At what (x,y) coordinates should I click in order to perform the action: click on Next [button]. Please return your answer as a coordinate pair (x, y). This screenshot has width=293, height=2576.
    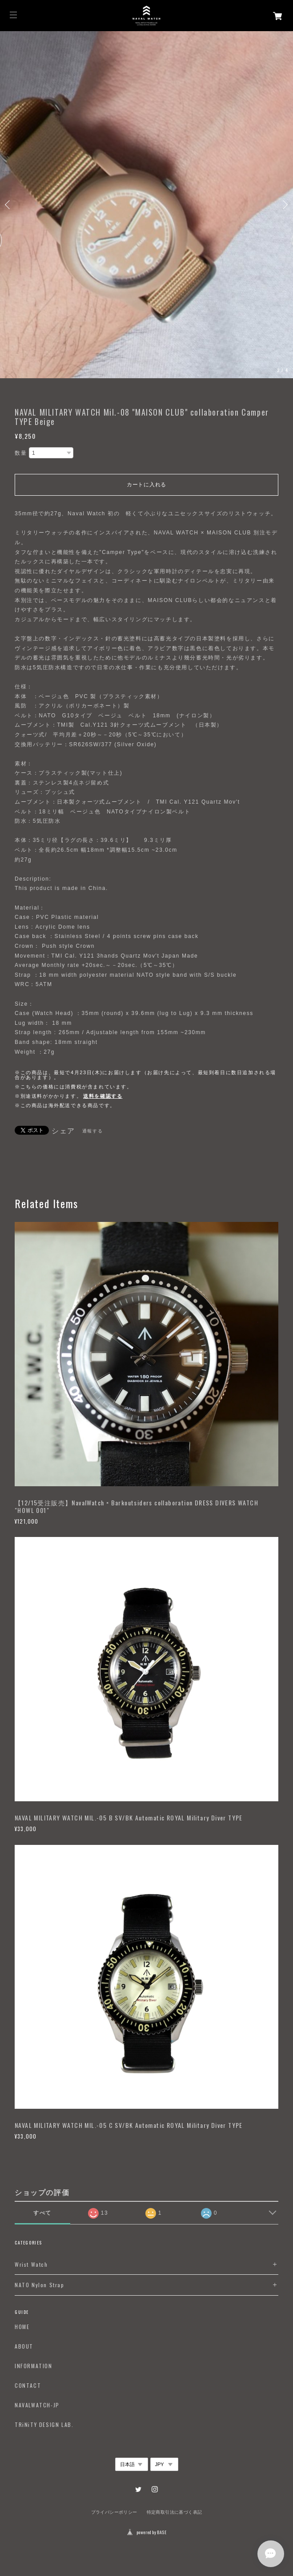
    Looking at the image, I should click on (284, 205).